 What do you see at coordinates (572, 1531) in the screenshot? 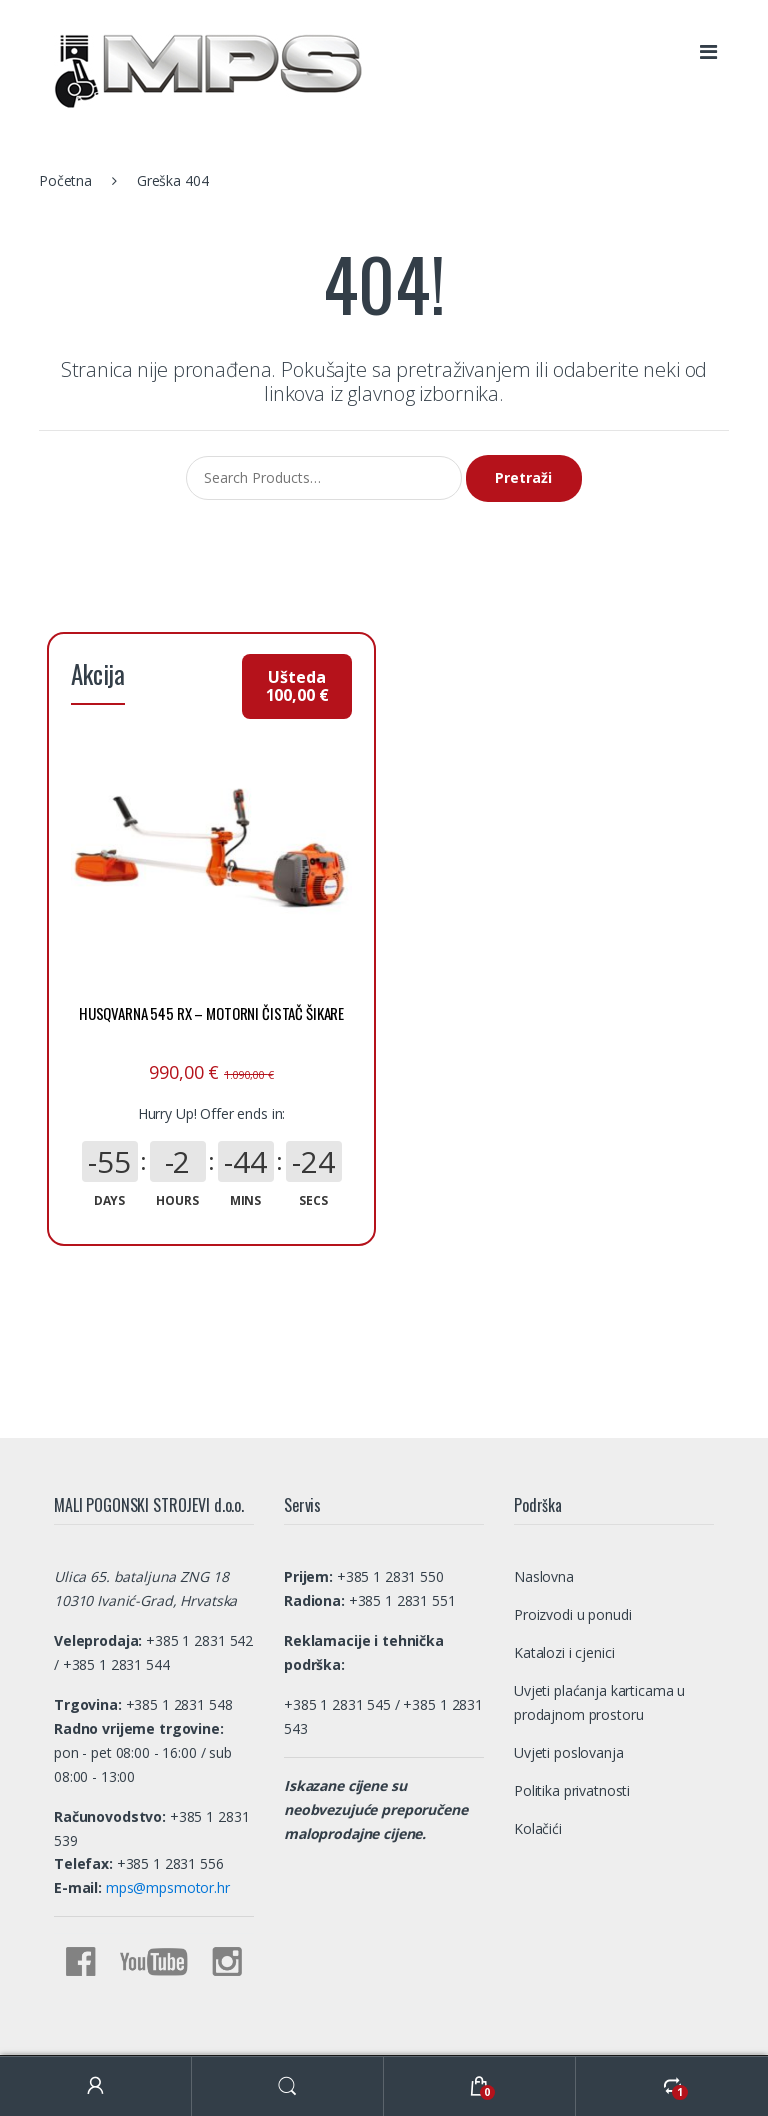
I see `Proizvodi u ponudi` at bounding box center [572, 1531].